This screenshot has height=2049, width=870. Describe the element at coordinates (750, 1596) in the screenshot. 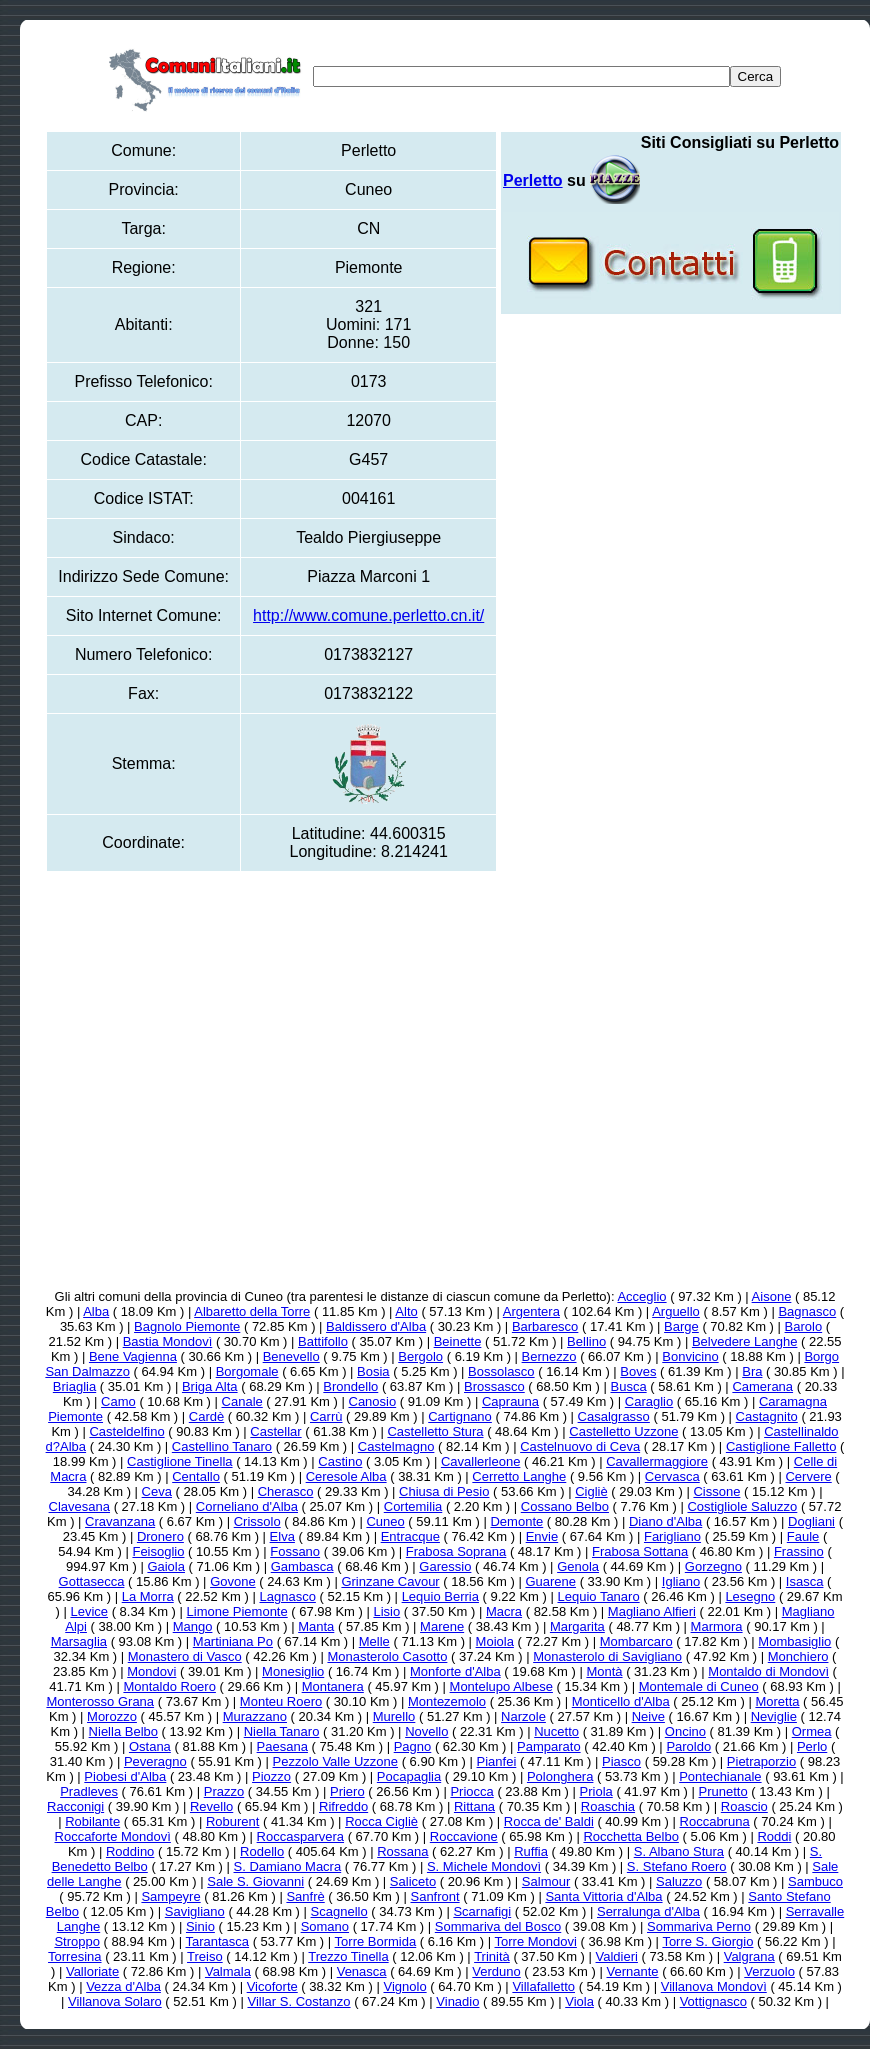

I see `Lesegno` at that location.